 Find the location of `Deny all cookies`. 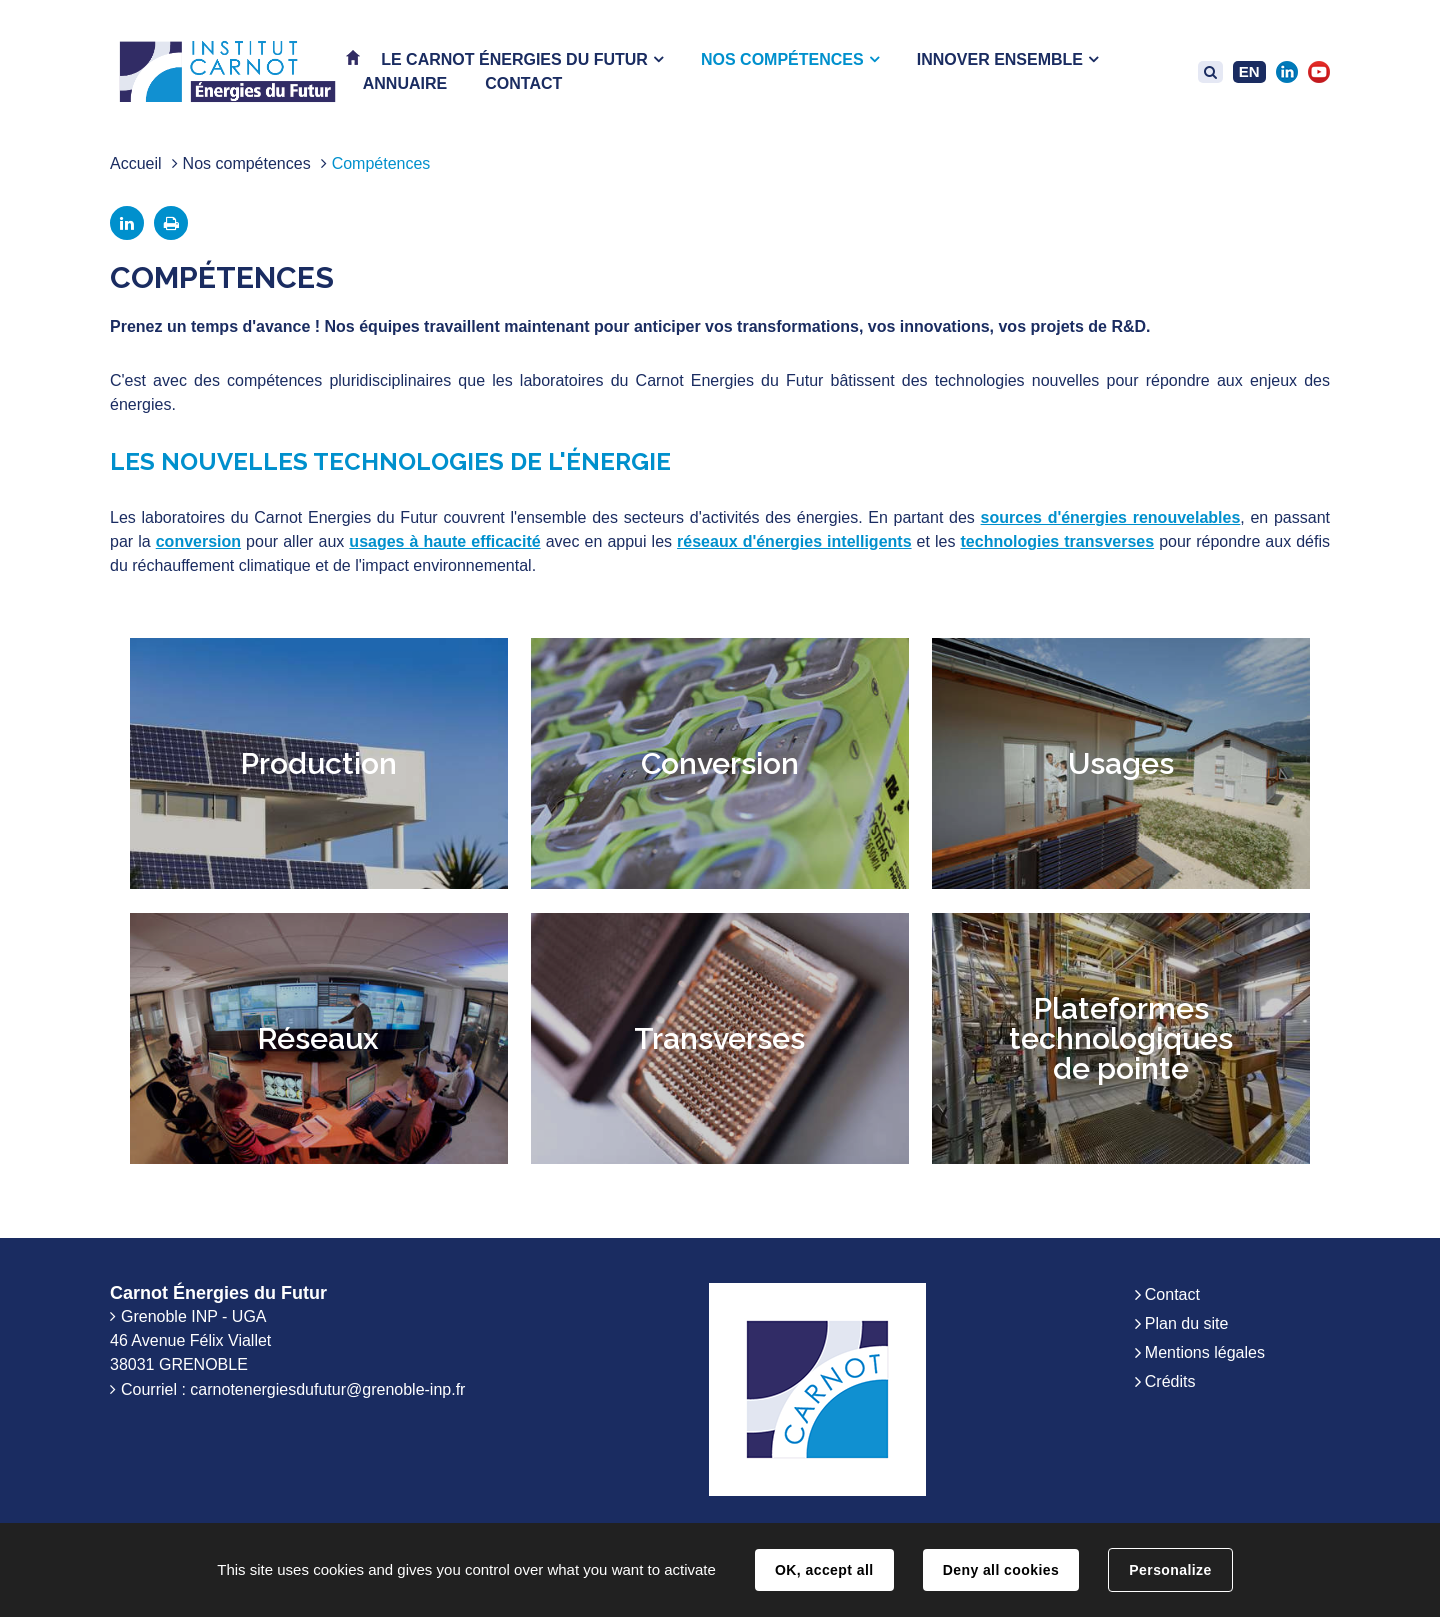

Deny all cookies is located at coordinates (1001, 1570).